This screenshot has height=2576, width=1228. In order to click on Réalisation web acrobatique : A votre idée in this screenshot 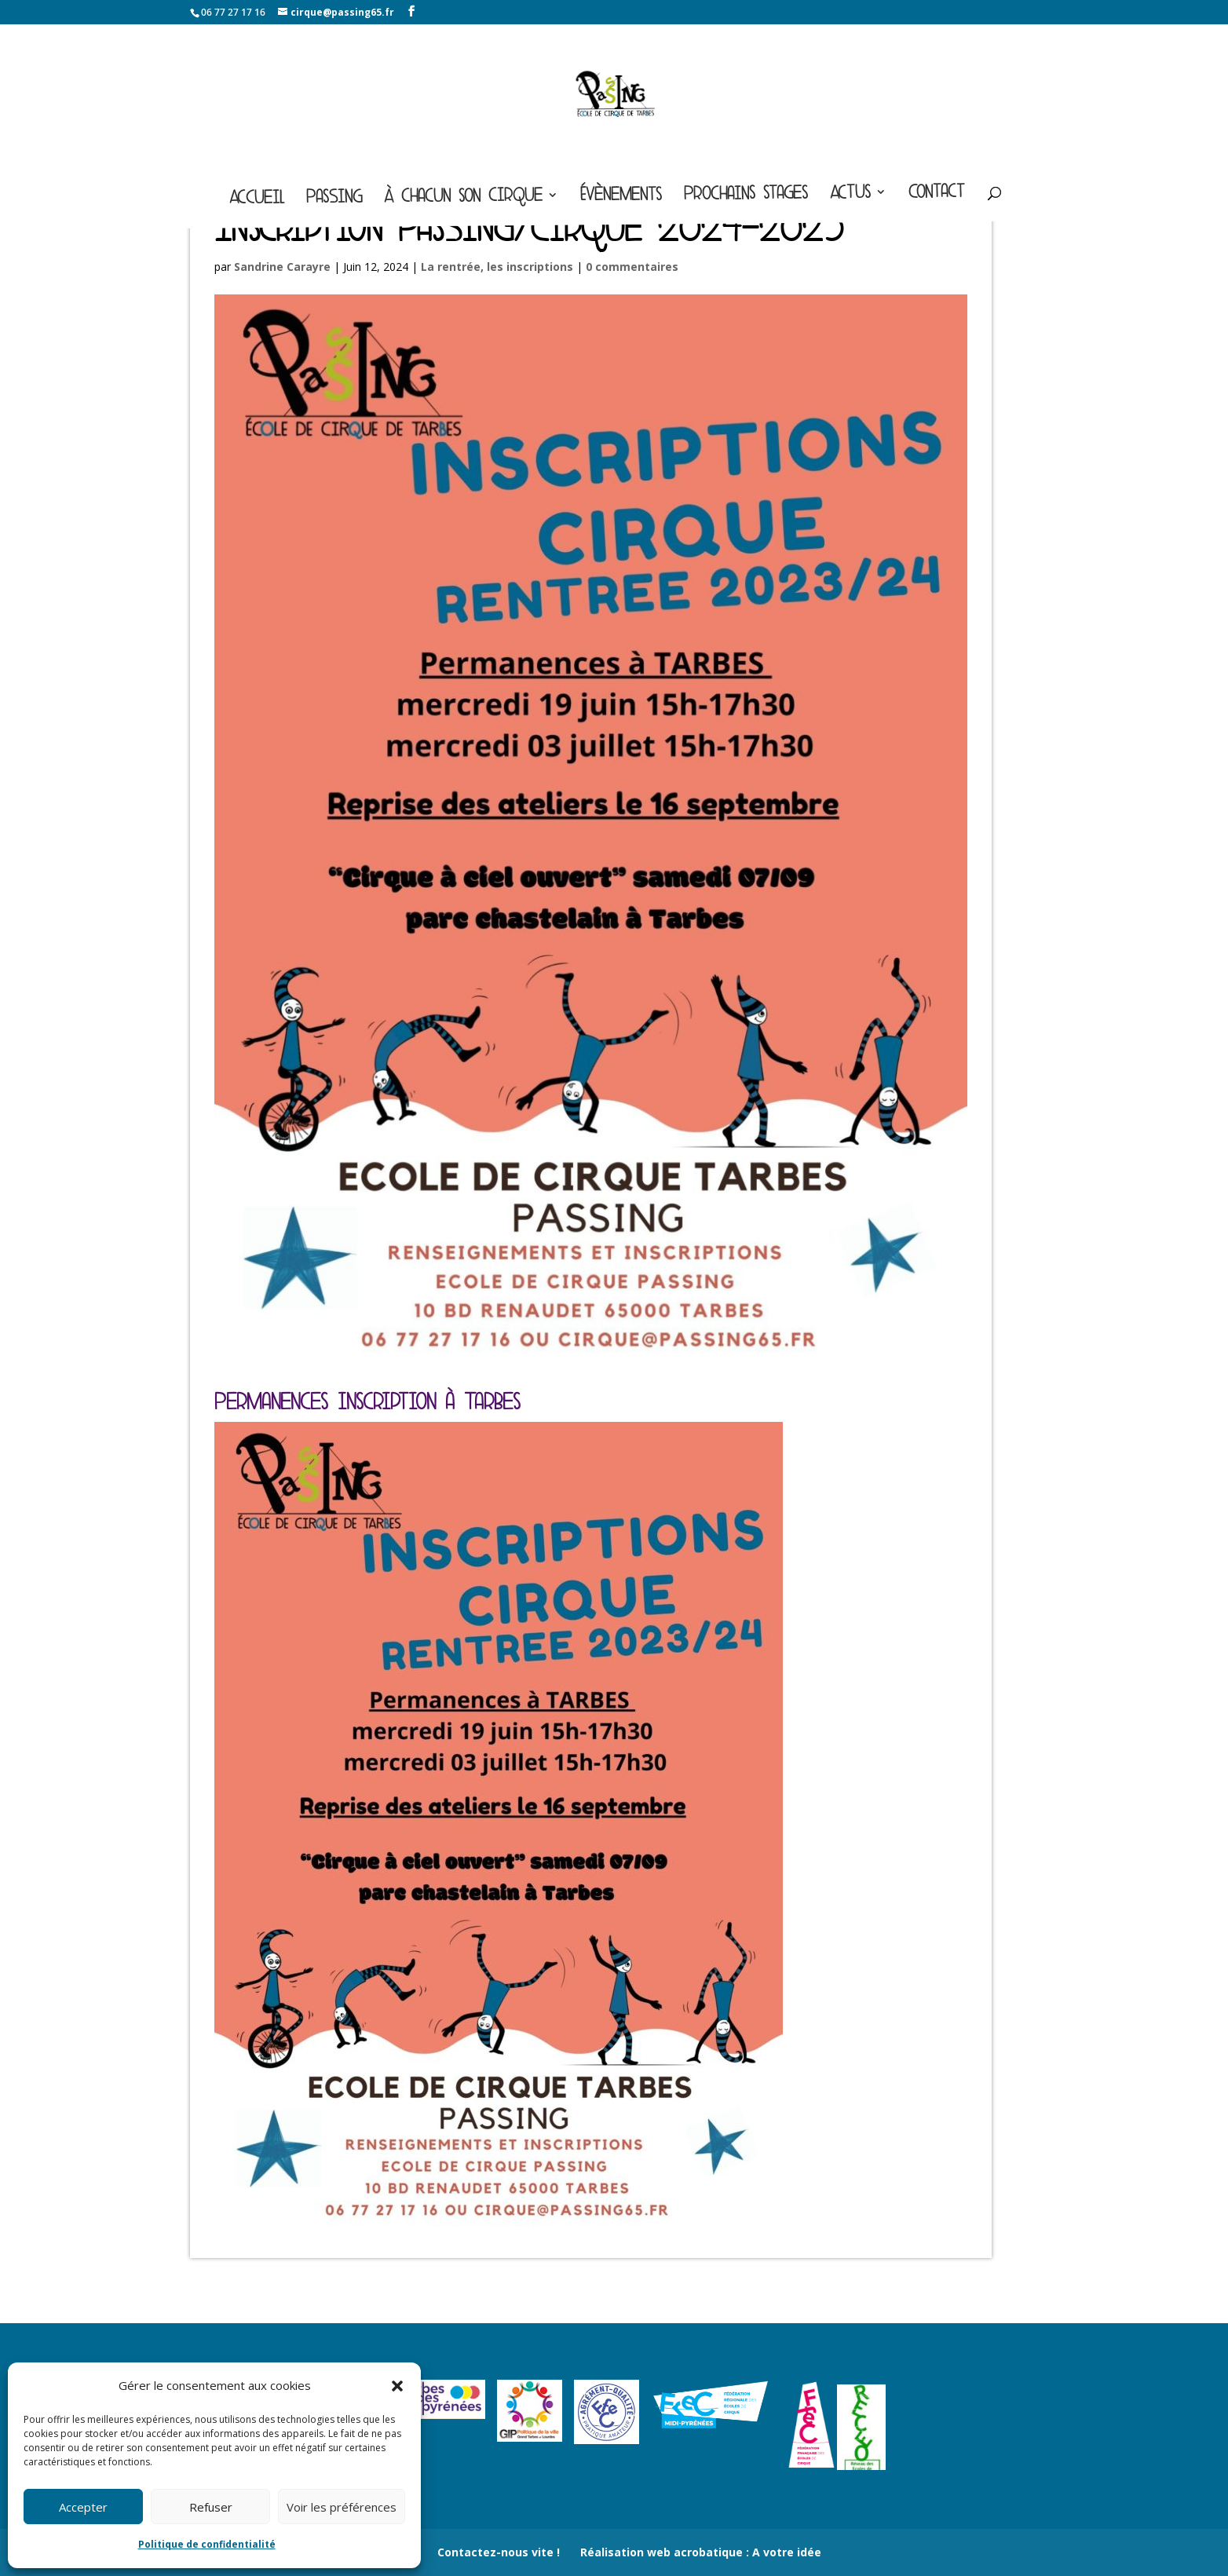, I will do `click(700, 2552)`.